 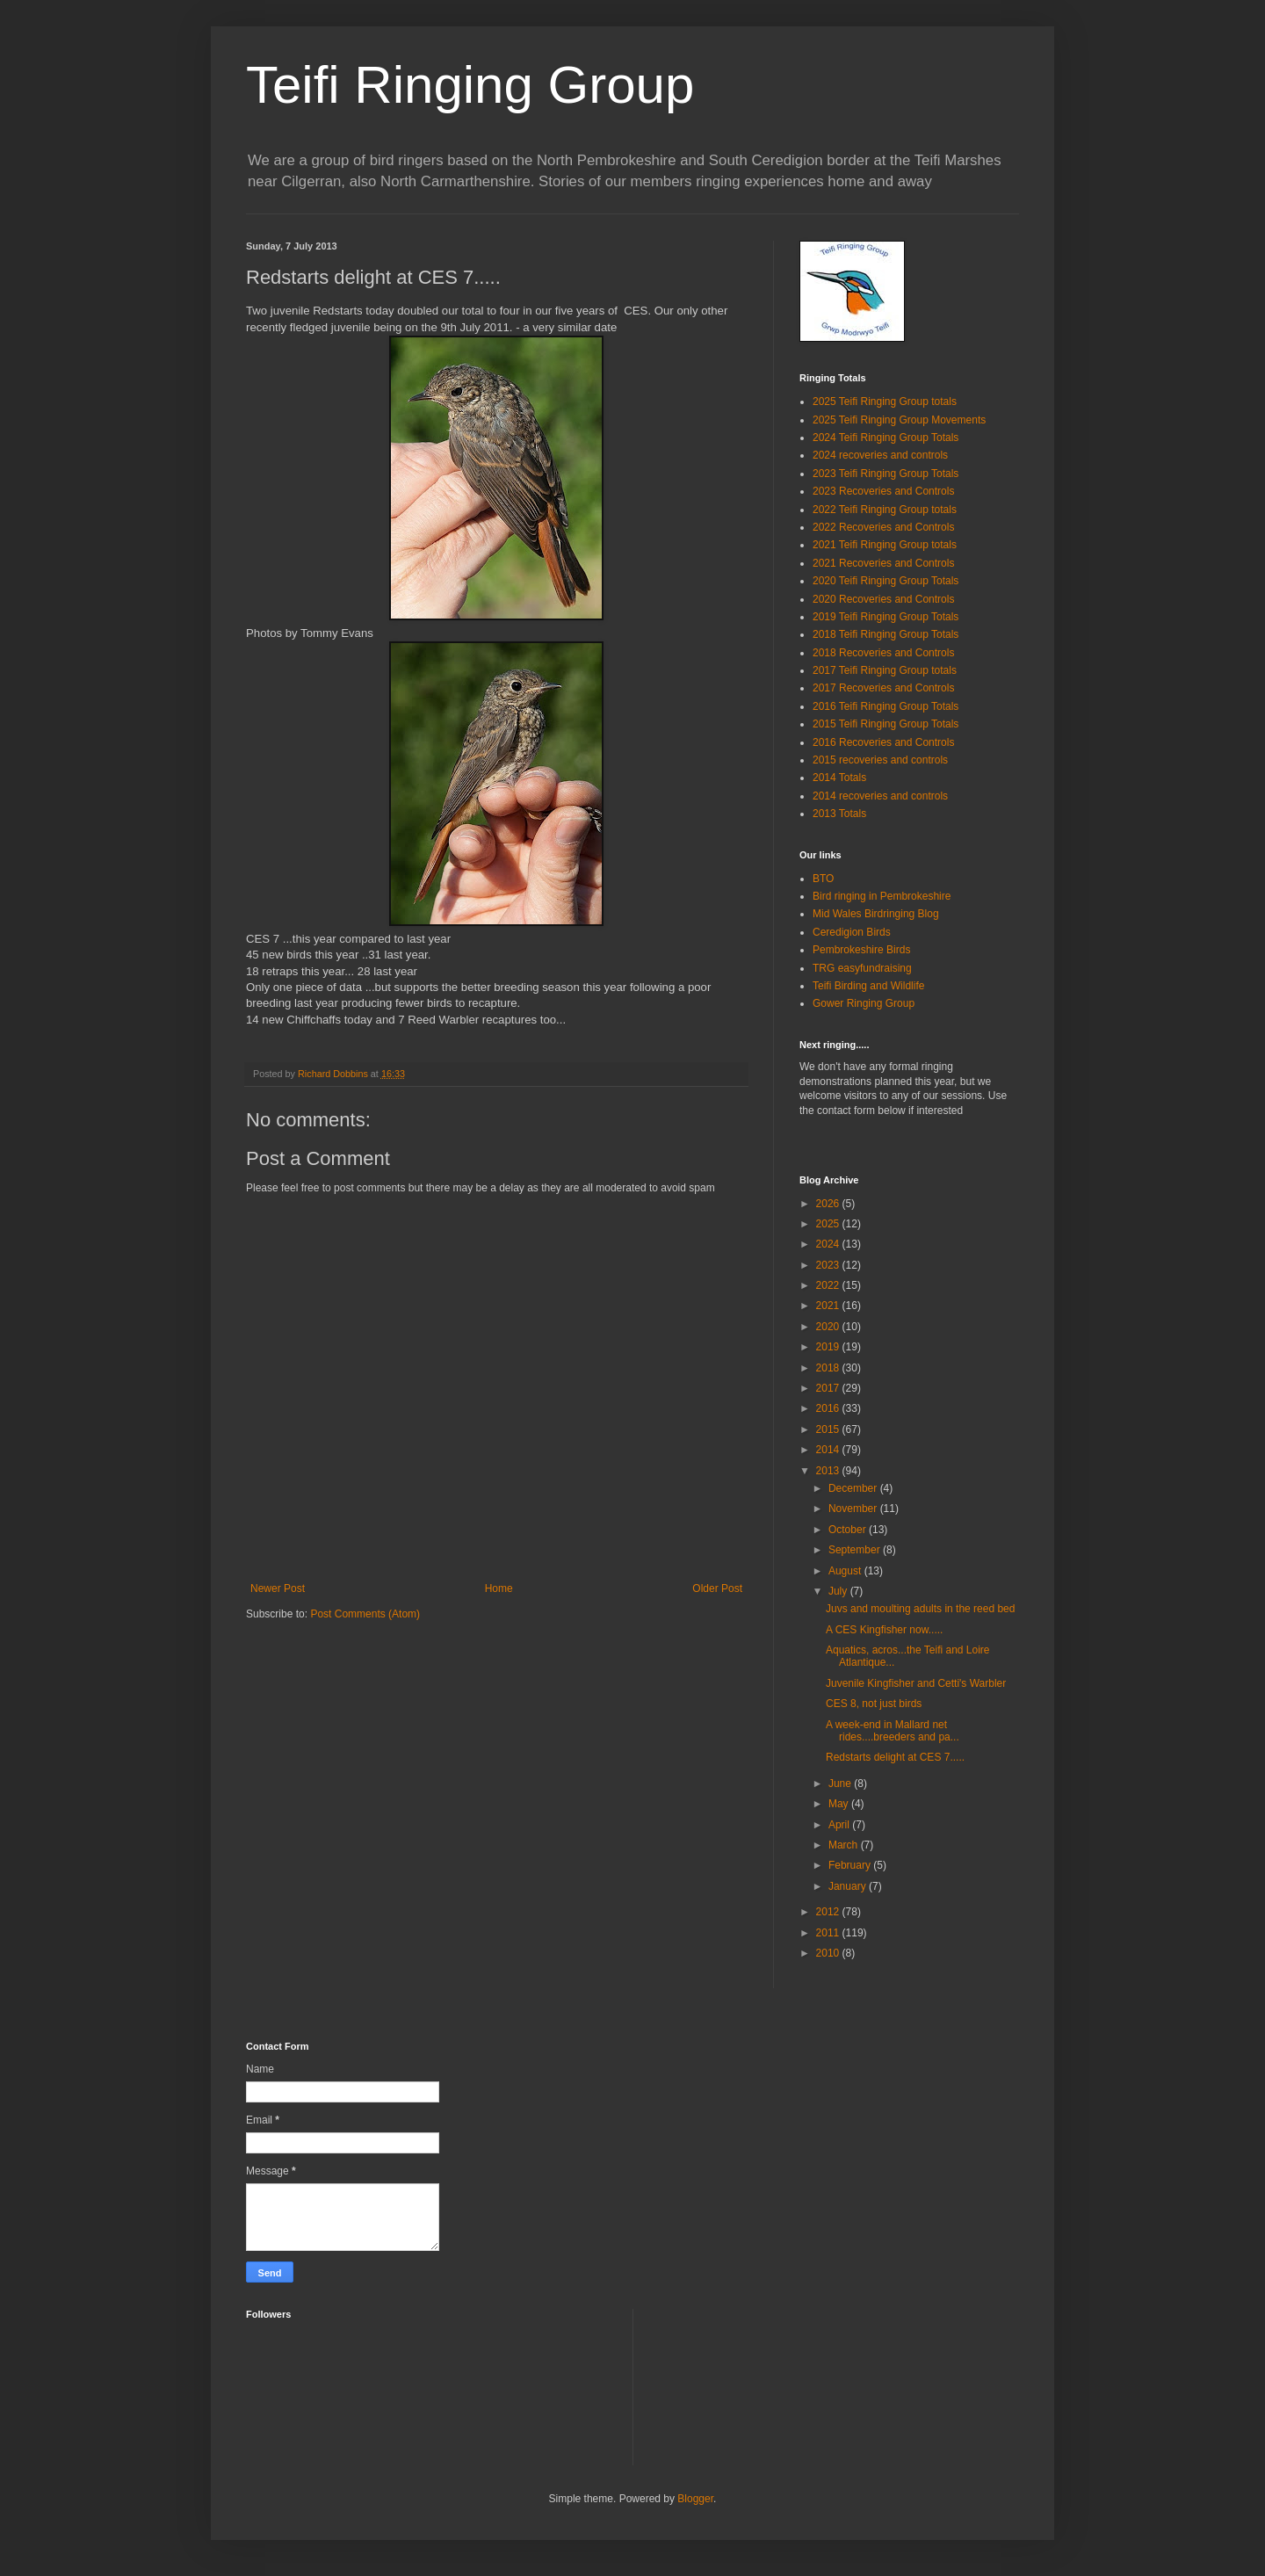 What do you see at coordinates (470, 84) in the screenshot?
I see `Teifi Ringing Group` at bounding box center [470, 84].